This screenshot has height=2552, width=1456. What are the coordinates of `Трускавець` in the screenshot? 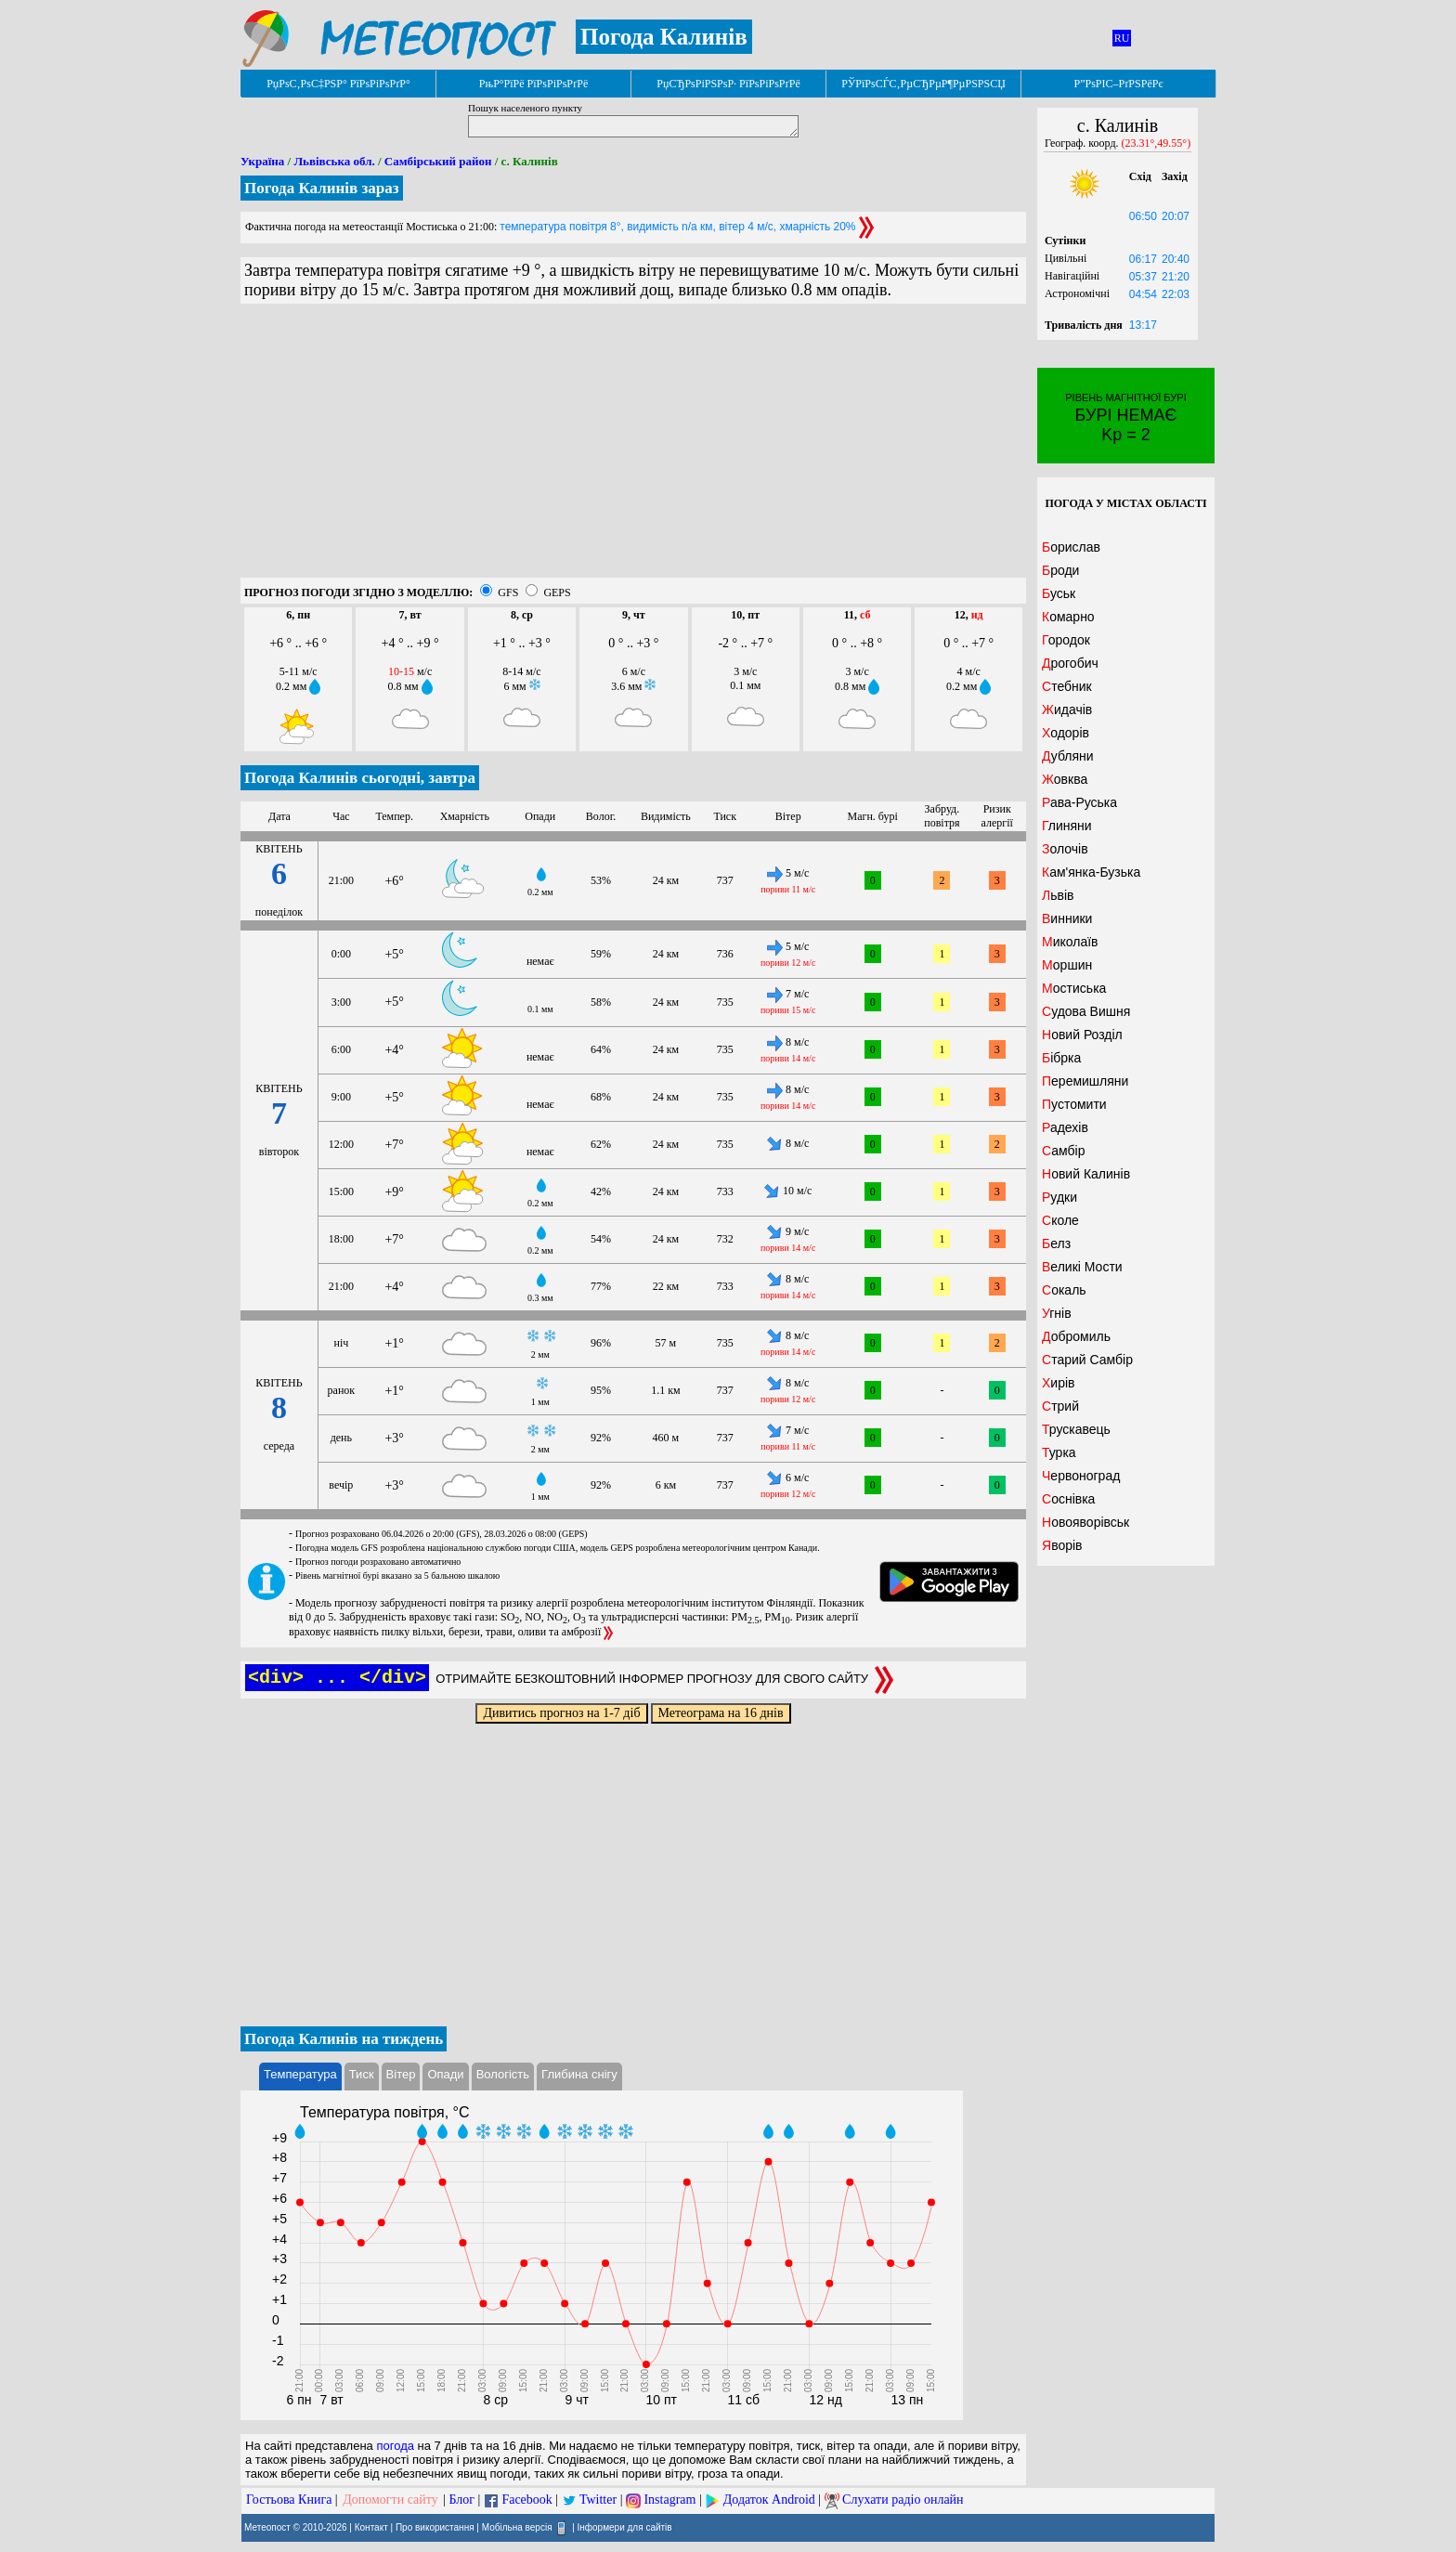 It's located at (1076, 1429).